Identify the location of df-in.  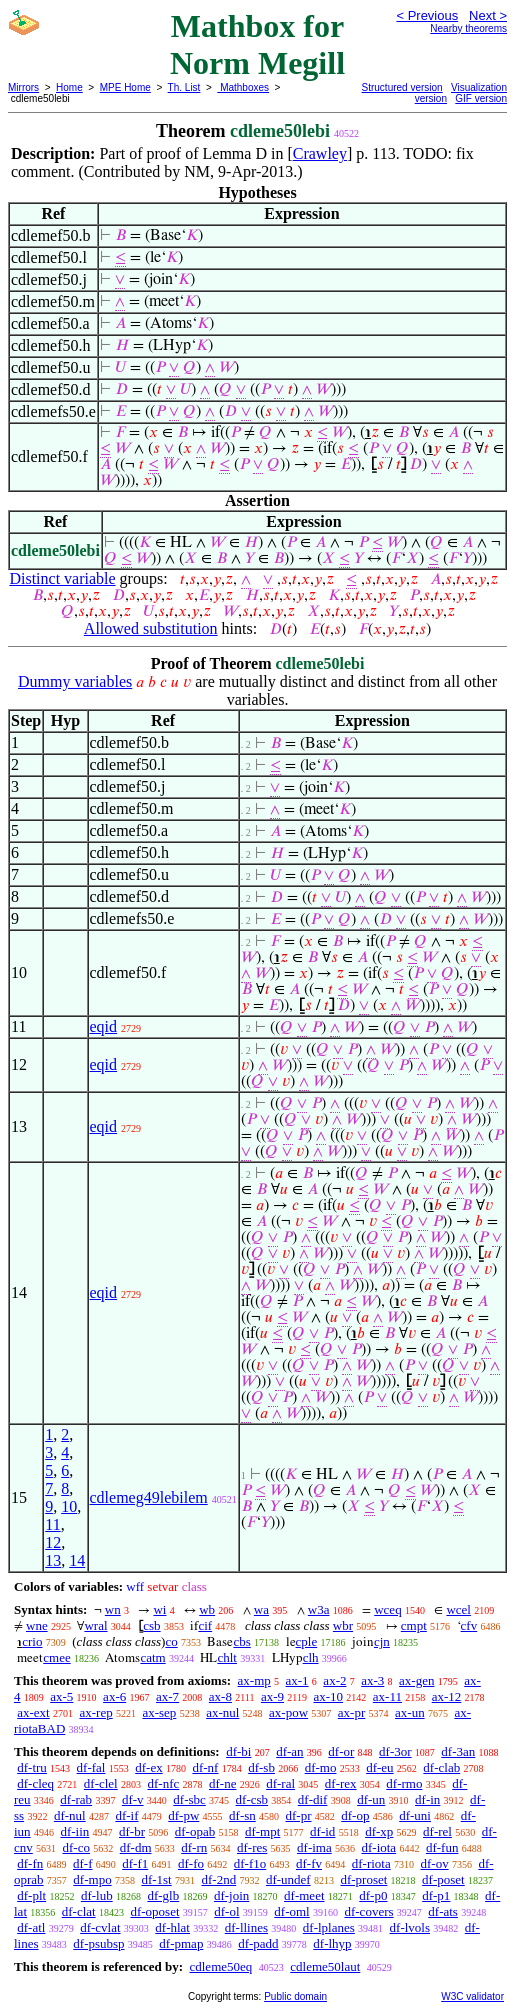
(427, 1799).